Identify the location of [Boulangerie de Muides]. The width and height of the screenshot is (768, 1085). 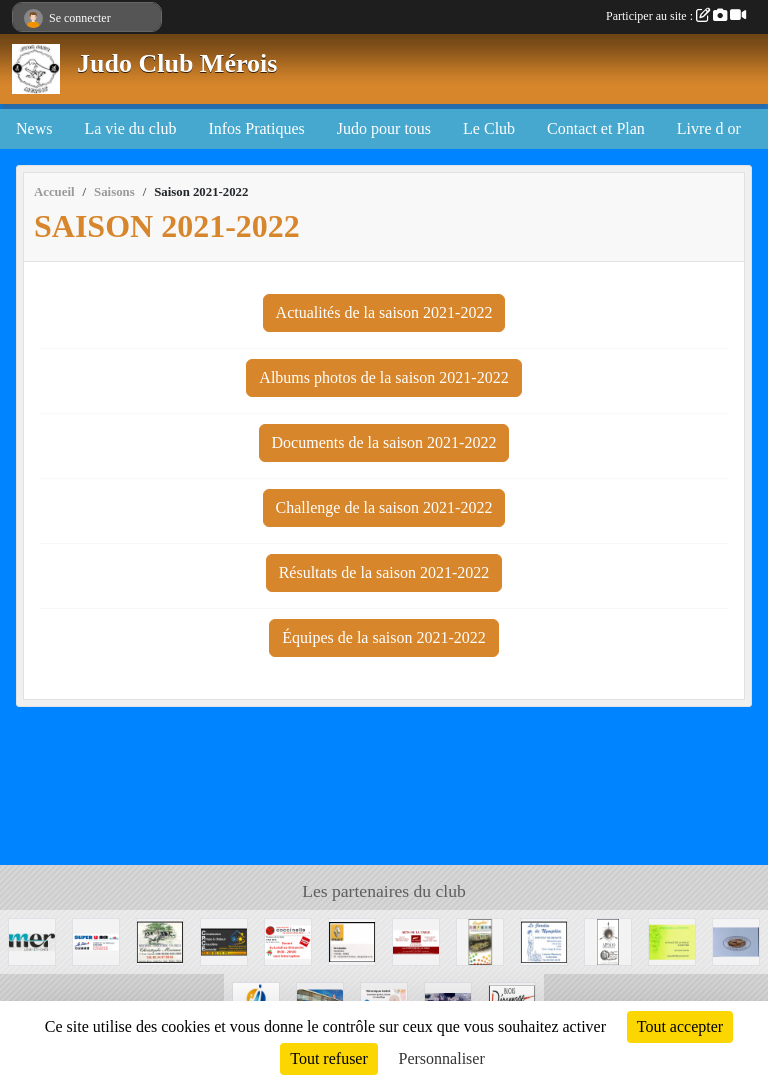
(736, 940).